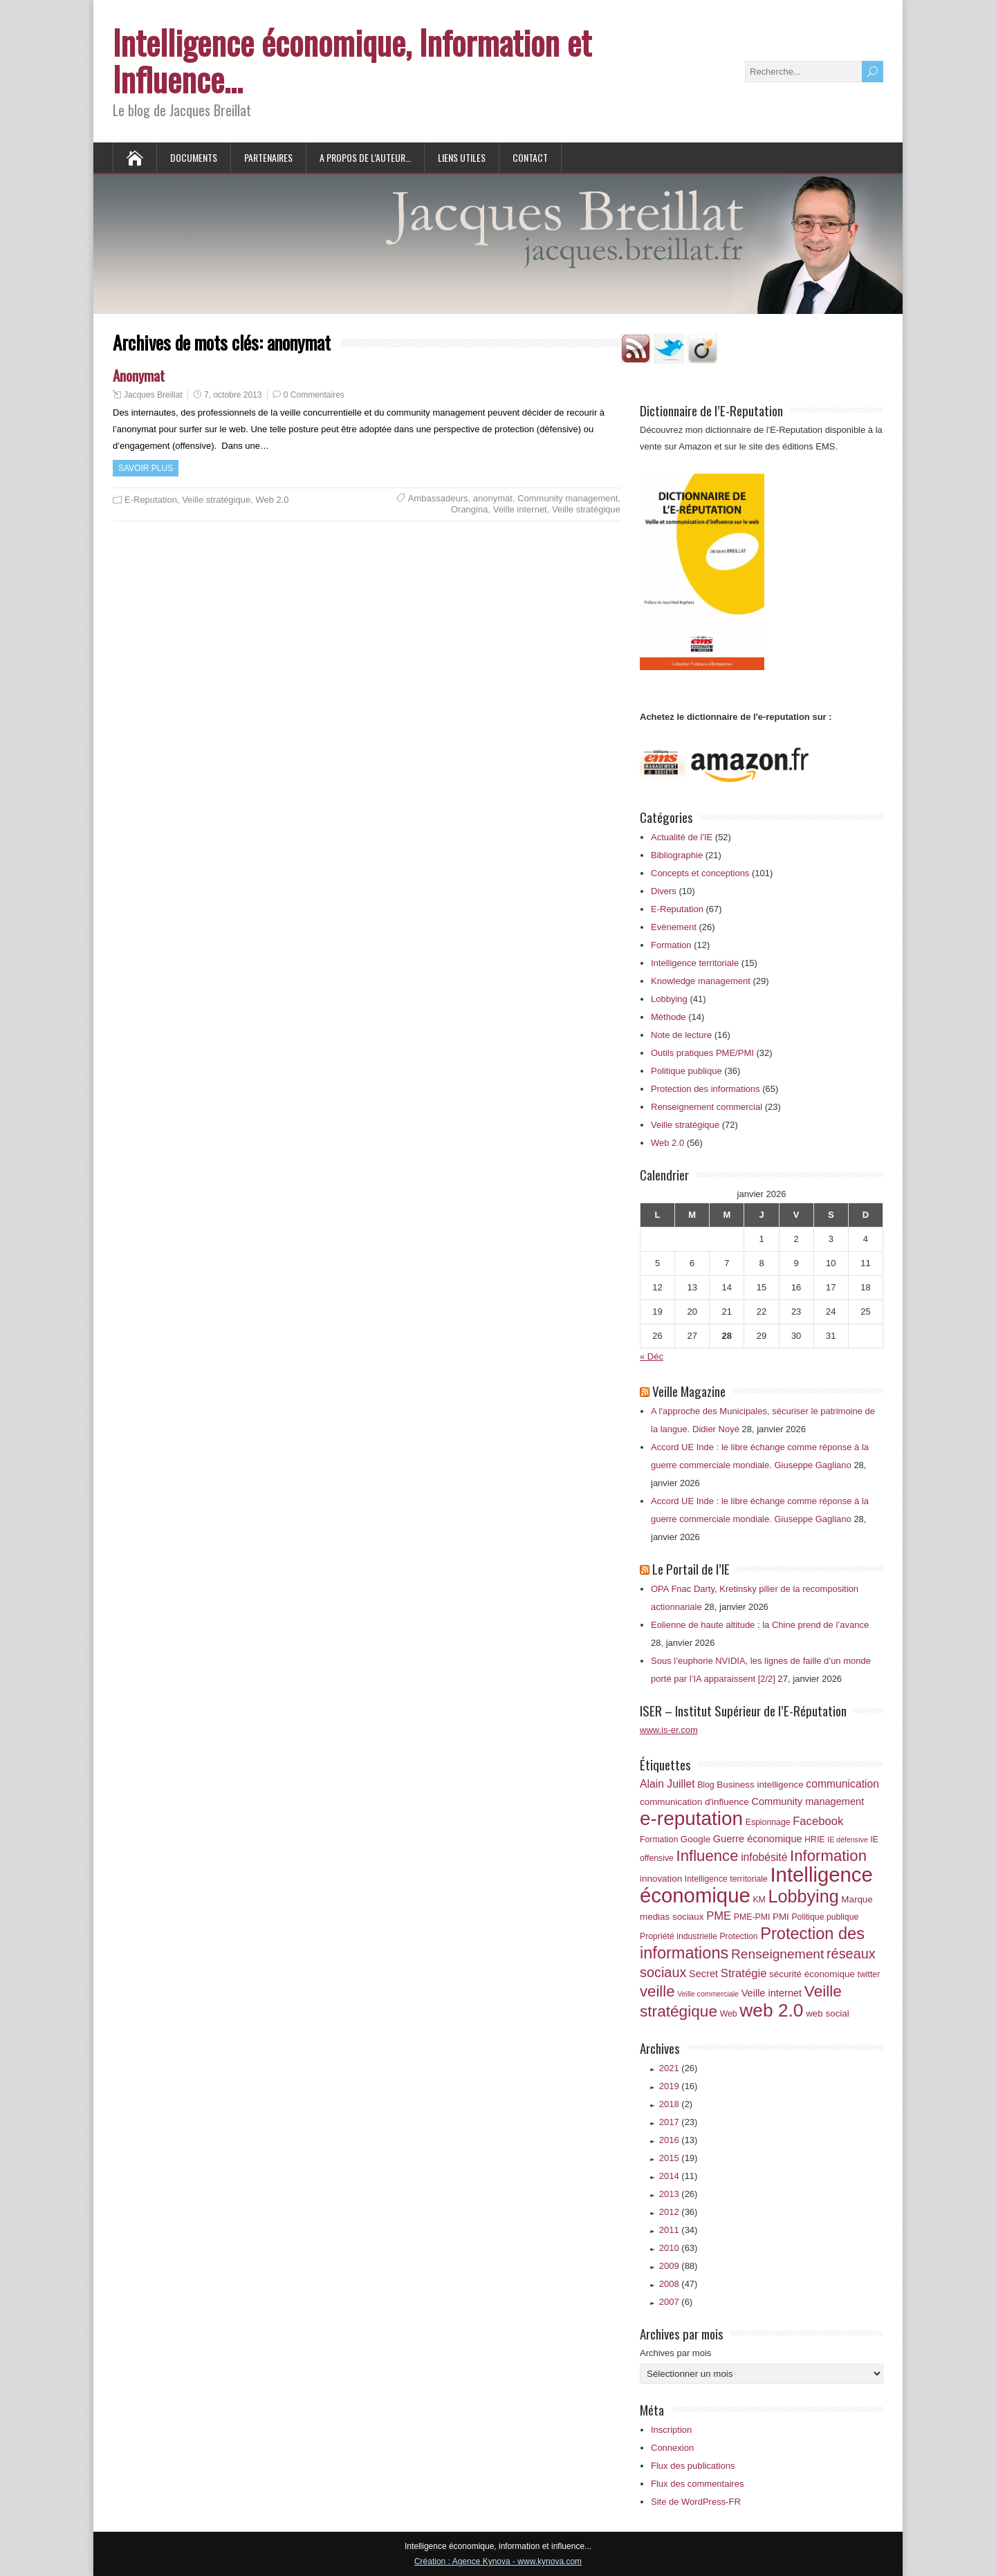 This screenshot has height=2576, width=996. Describe the element at coordinates (671, 945) in the screenshot. I see `Formation` at that location.